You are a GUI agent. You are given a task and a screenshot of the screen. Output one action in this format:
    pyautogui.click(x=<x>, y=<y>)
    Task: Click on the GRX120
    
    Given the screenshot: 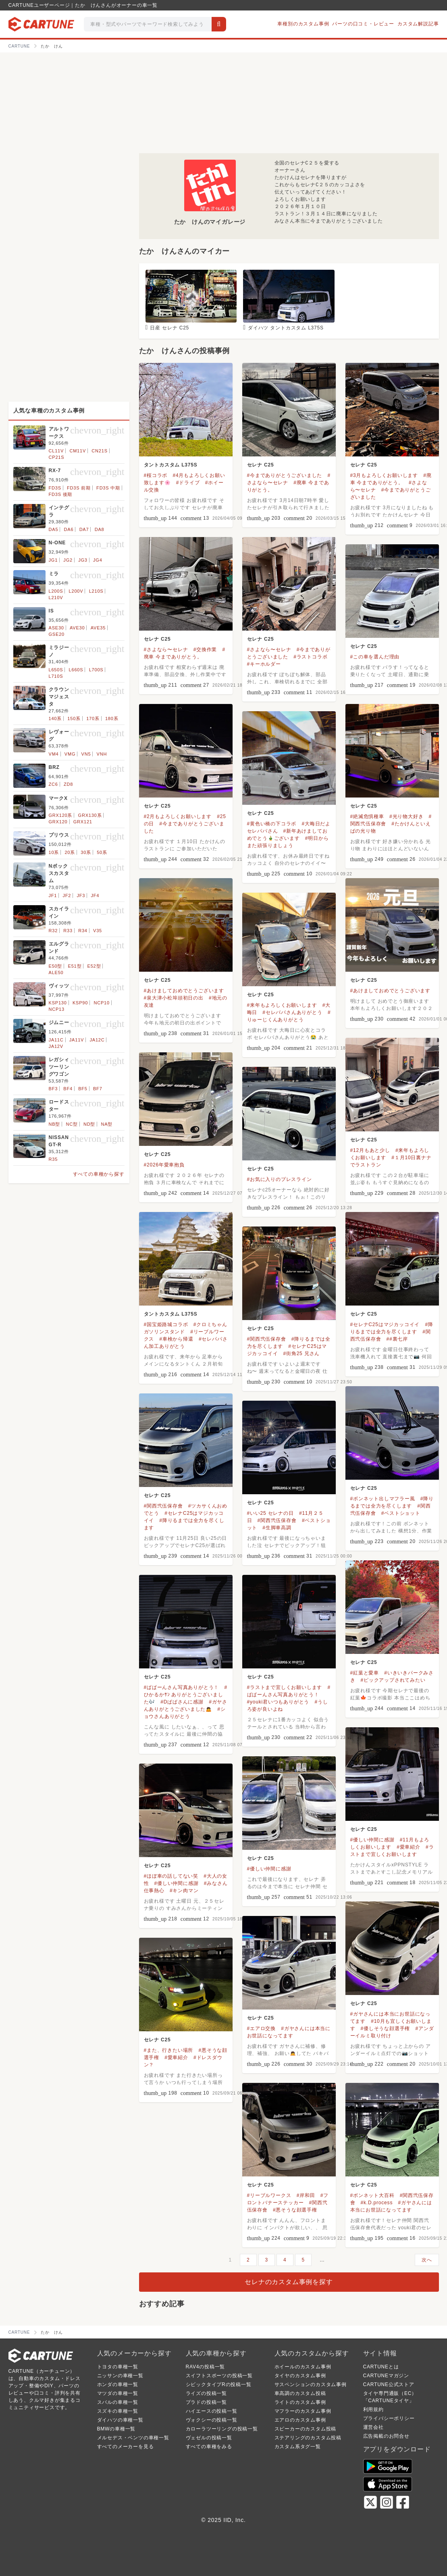 What is the action you would take?
    pyautogui.click(x=58, y=821)
    